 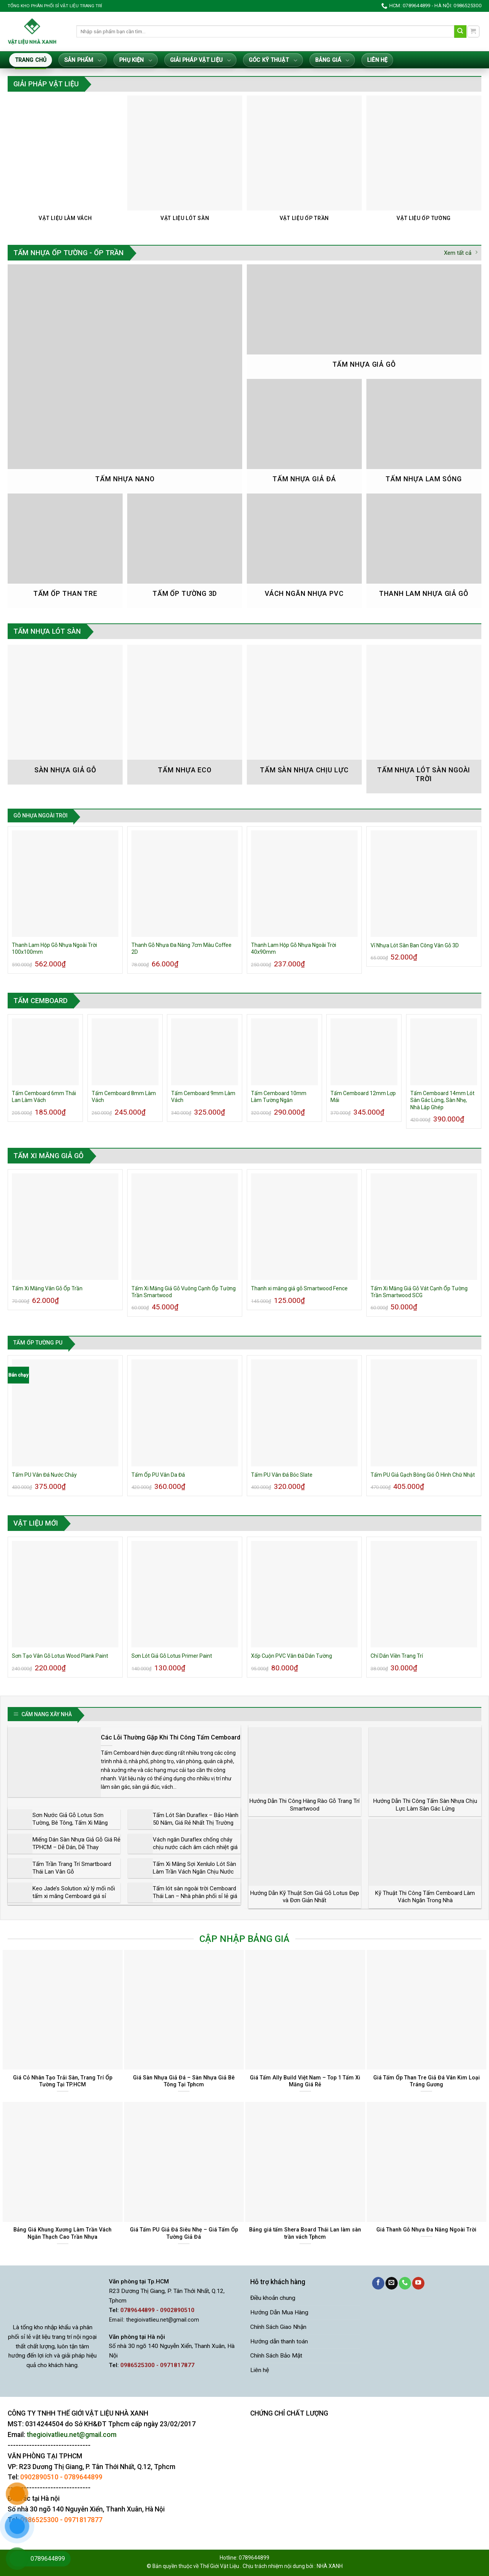 What do you see at coordinates (71, 1868) in the screenshot?
I see `Tấm Trần Trang Trí Smartboard Thái Lan Vân Gỗ` at bounding box center [71, 1868].